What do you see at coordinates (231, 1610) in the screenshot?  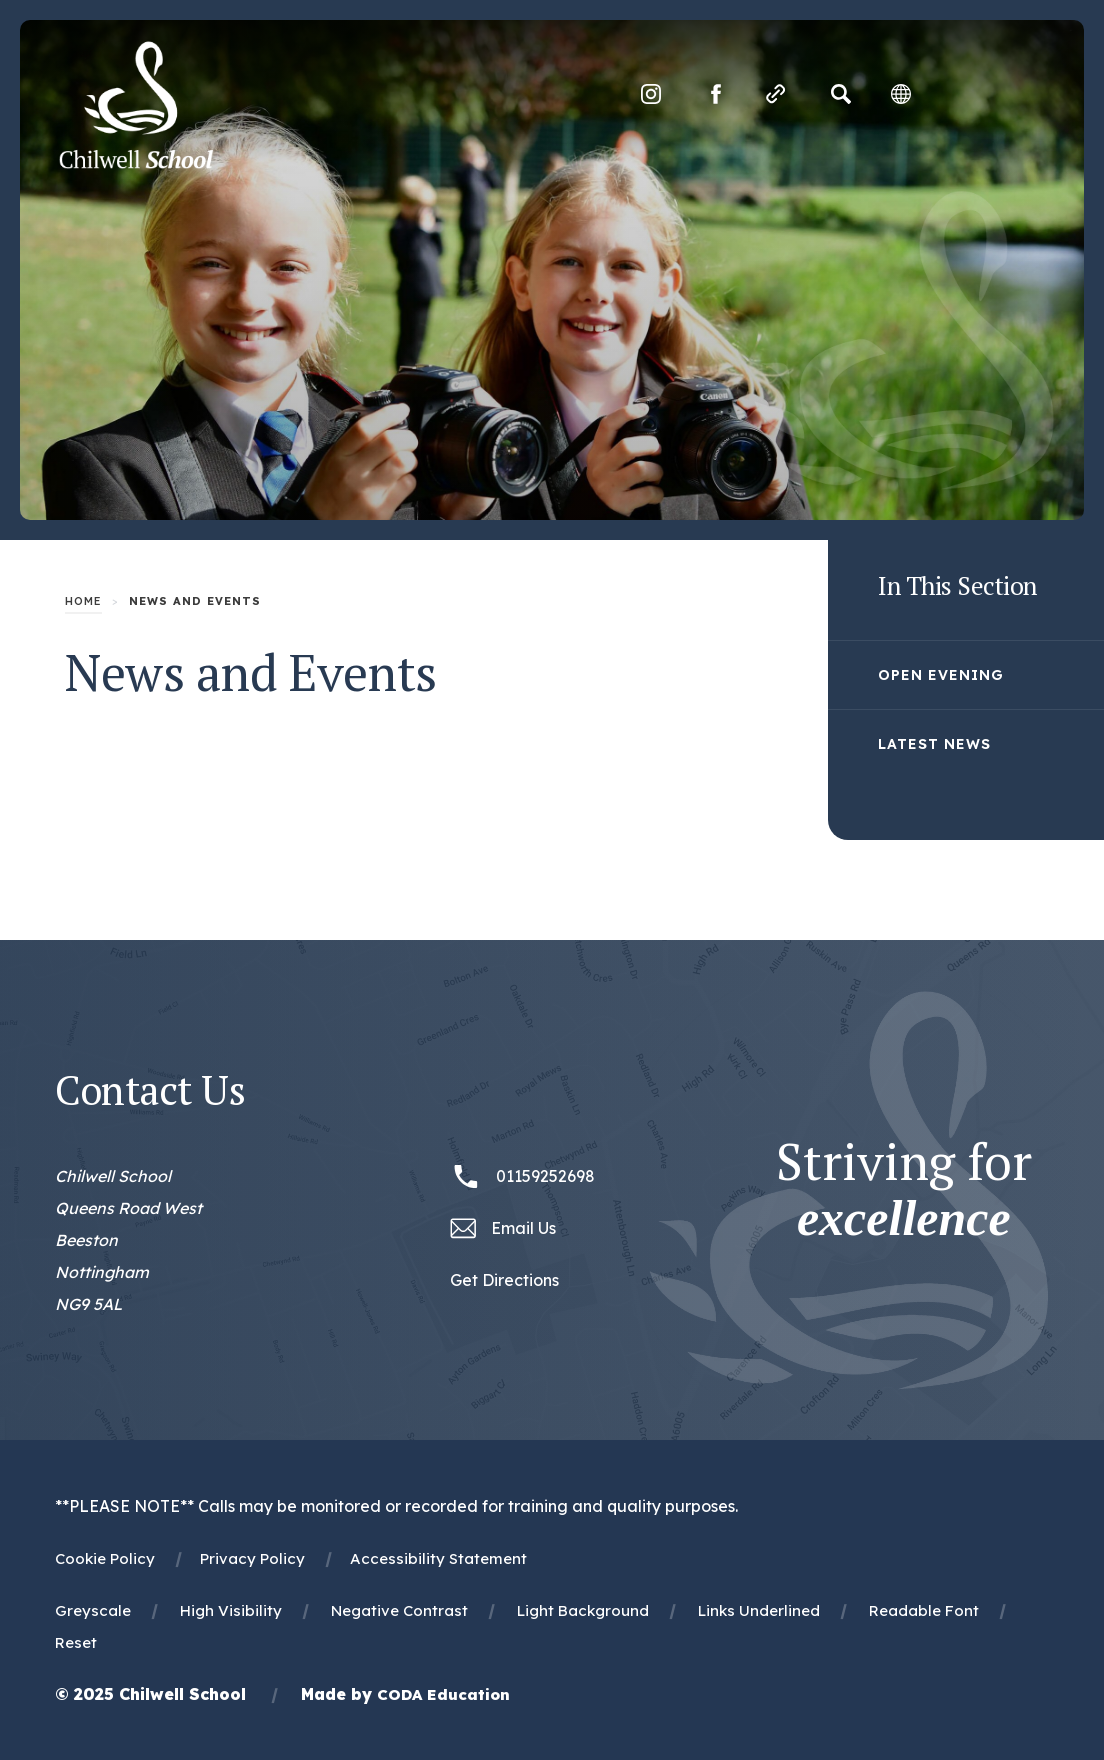 I see `High Visibility` at bounding box center [231, 1610].